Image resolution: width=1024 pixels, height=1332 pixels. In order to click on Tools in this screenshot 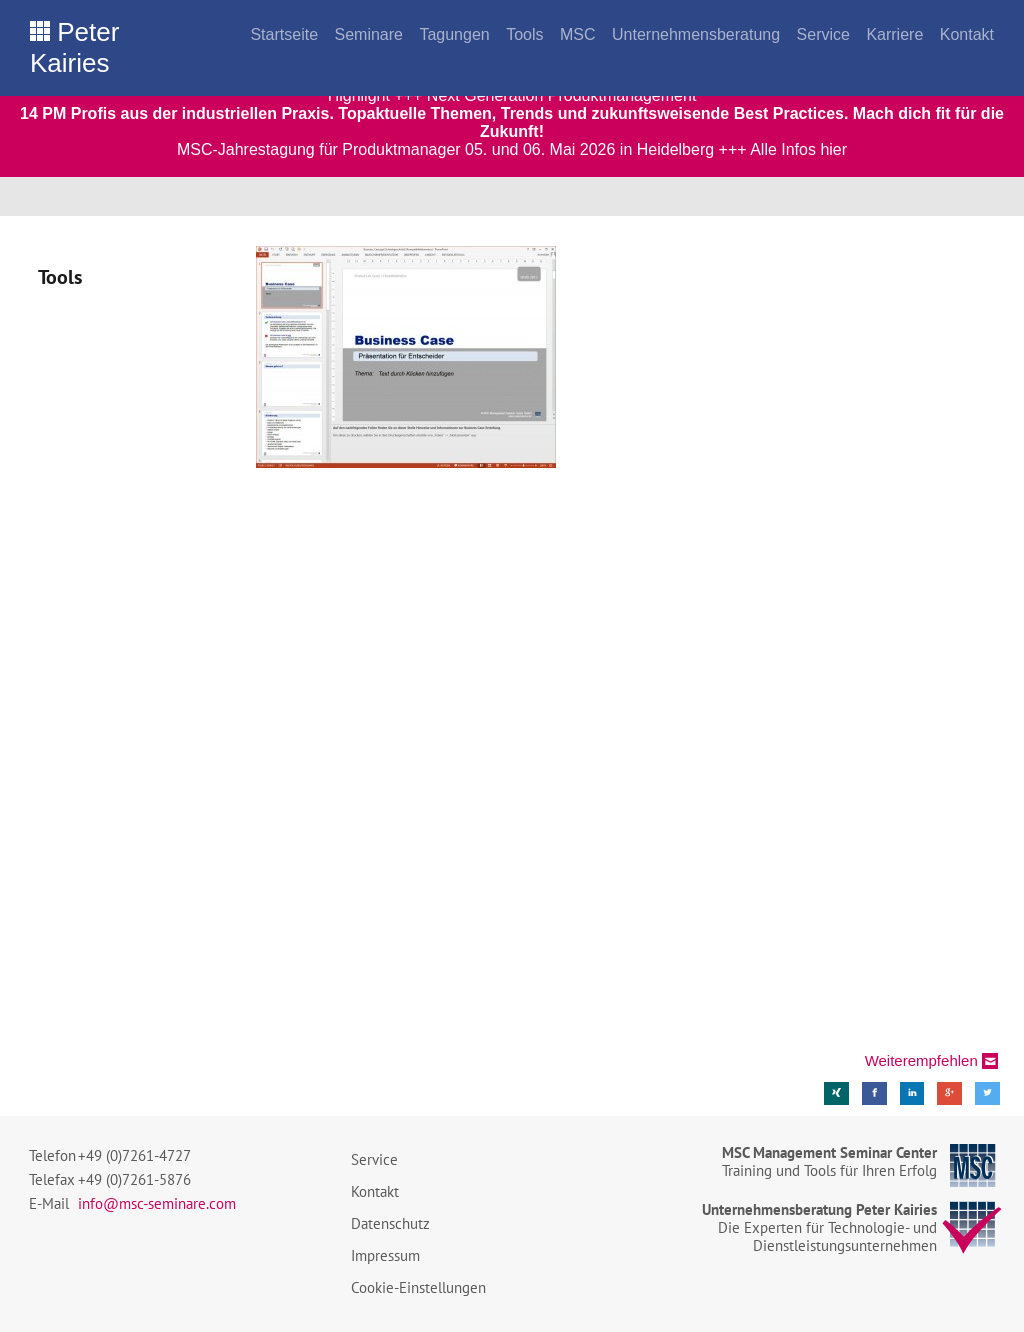, I will do `click(524, 34)`.